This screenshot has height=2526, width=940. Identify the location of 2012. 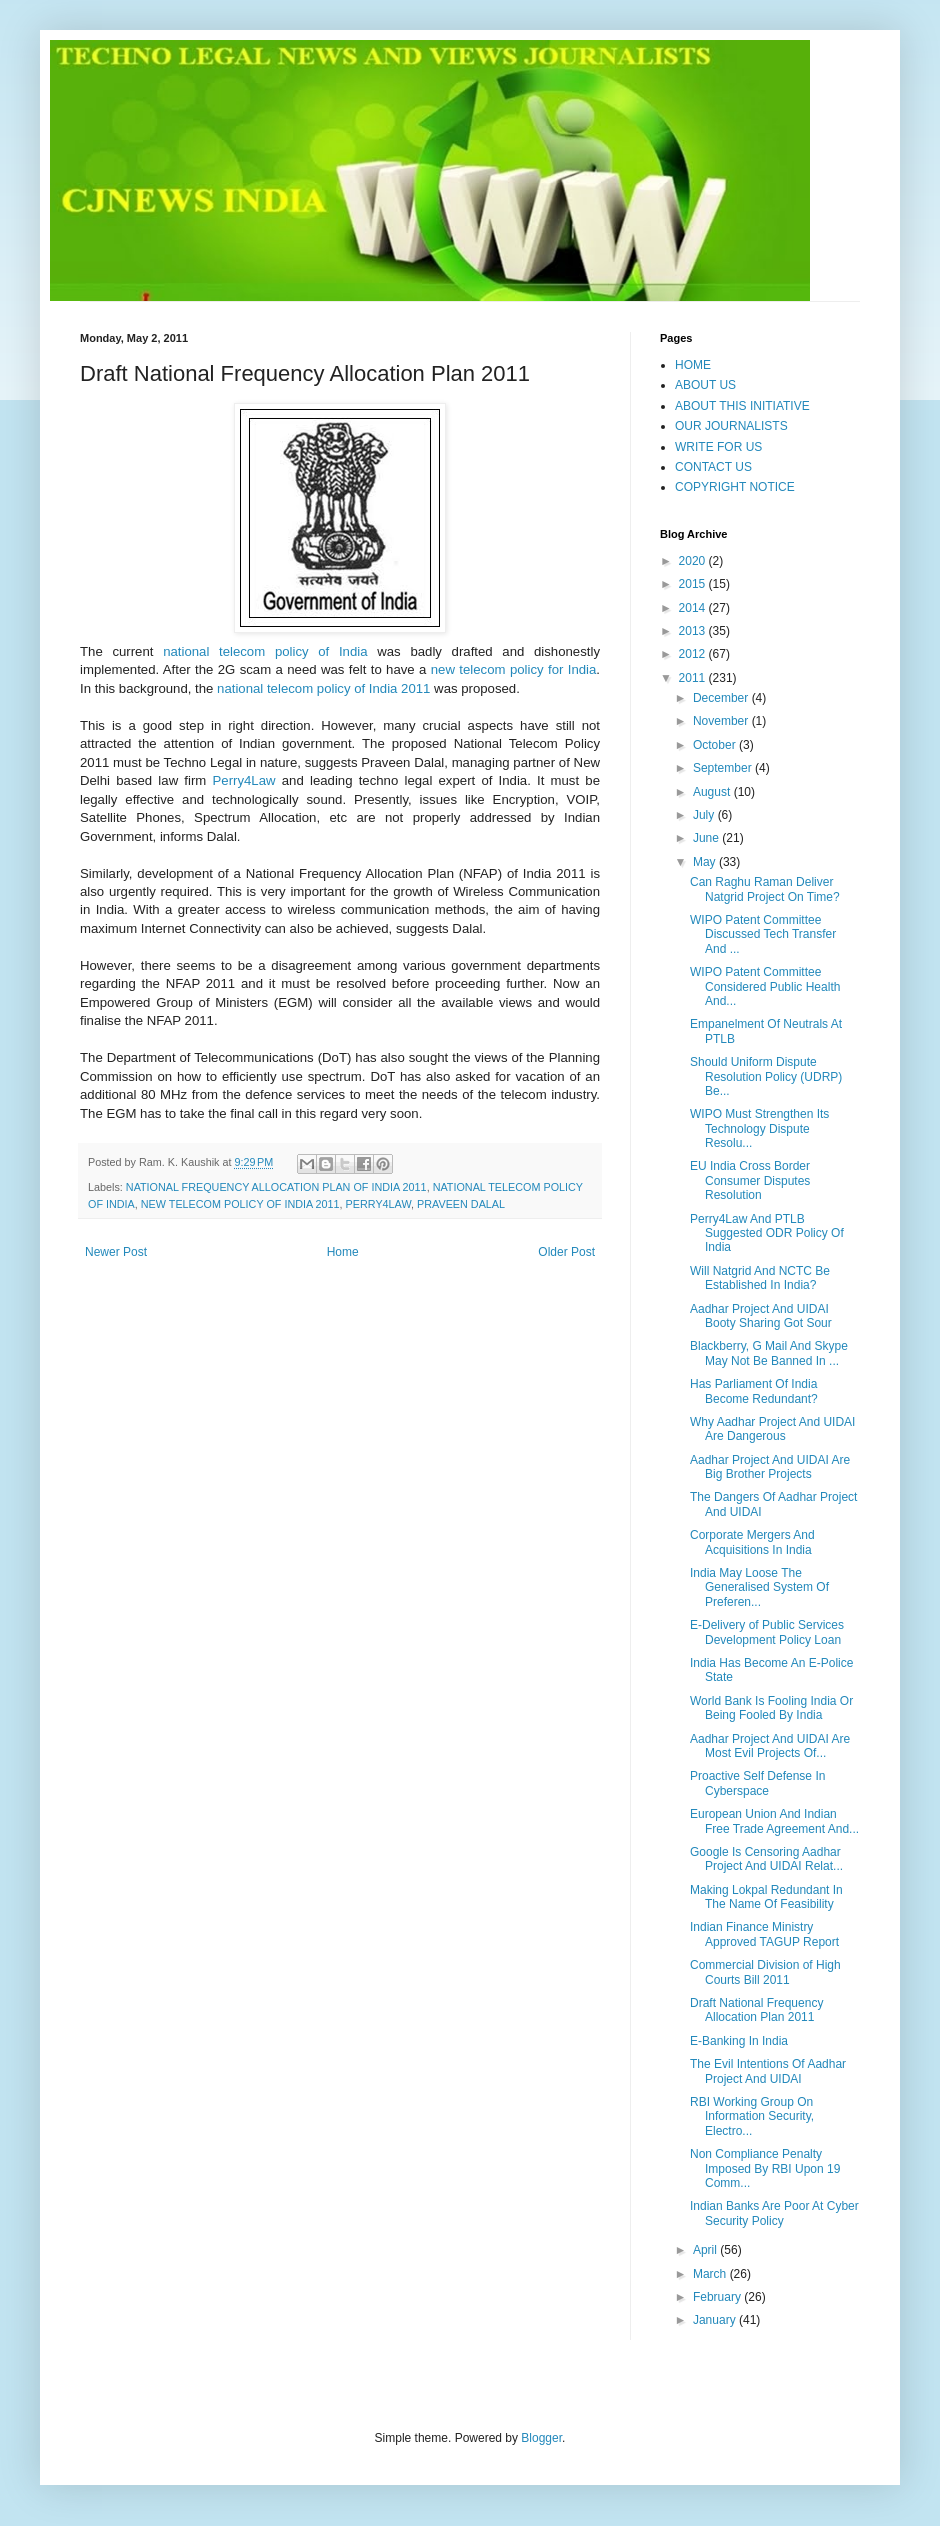
(694, 654).